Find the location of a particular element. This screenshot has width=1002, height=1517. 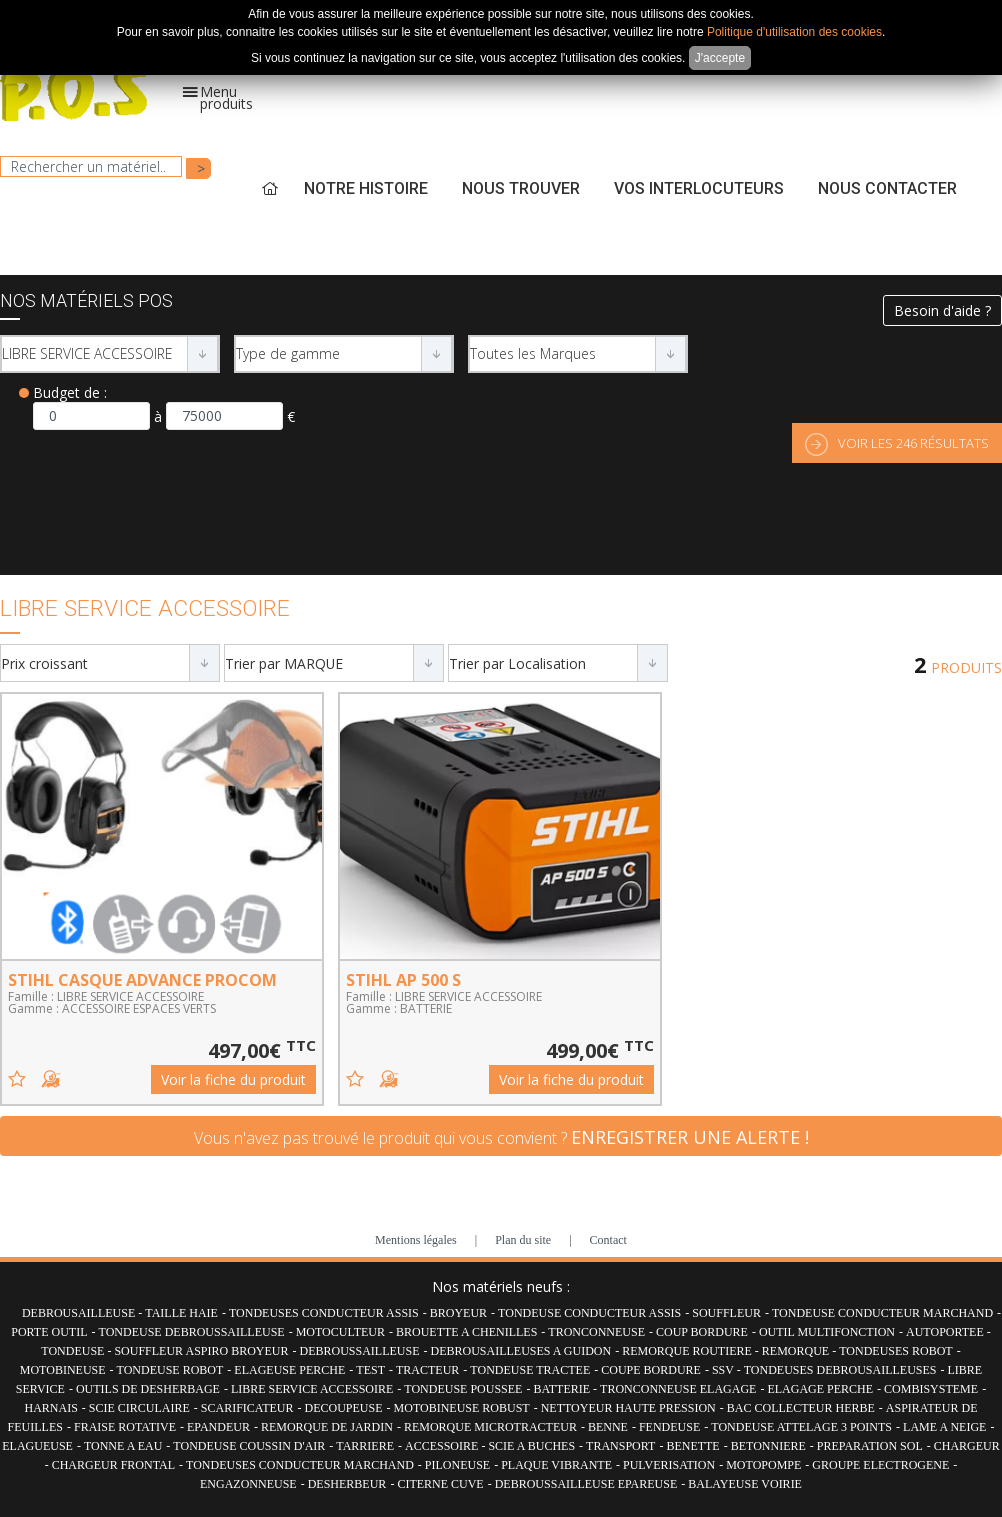

TONDEUSE ROBOT is located at coordinates (170, 1370).